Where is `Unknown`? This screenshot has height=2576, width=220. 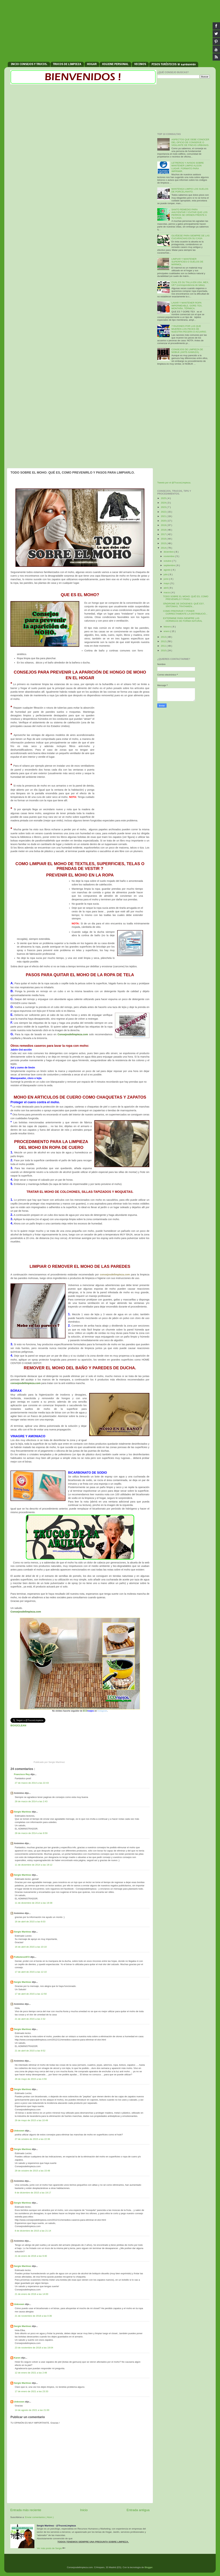 Unknown is located at coordinates (19, 2130).